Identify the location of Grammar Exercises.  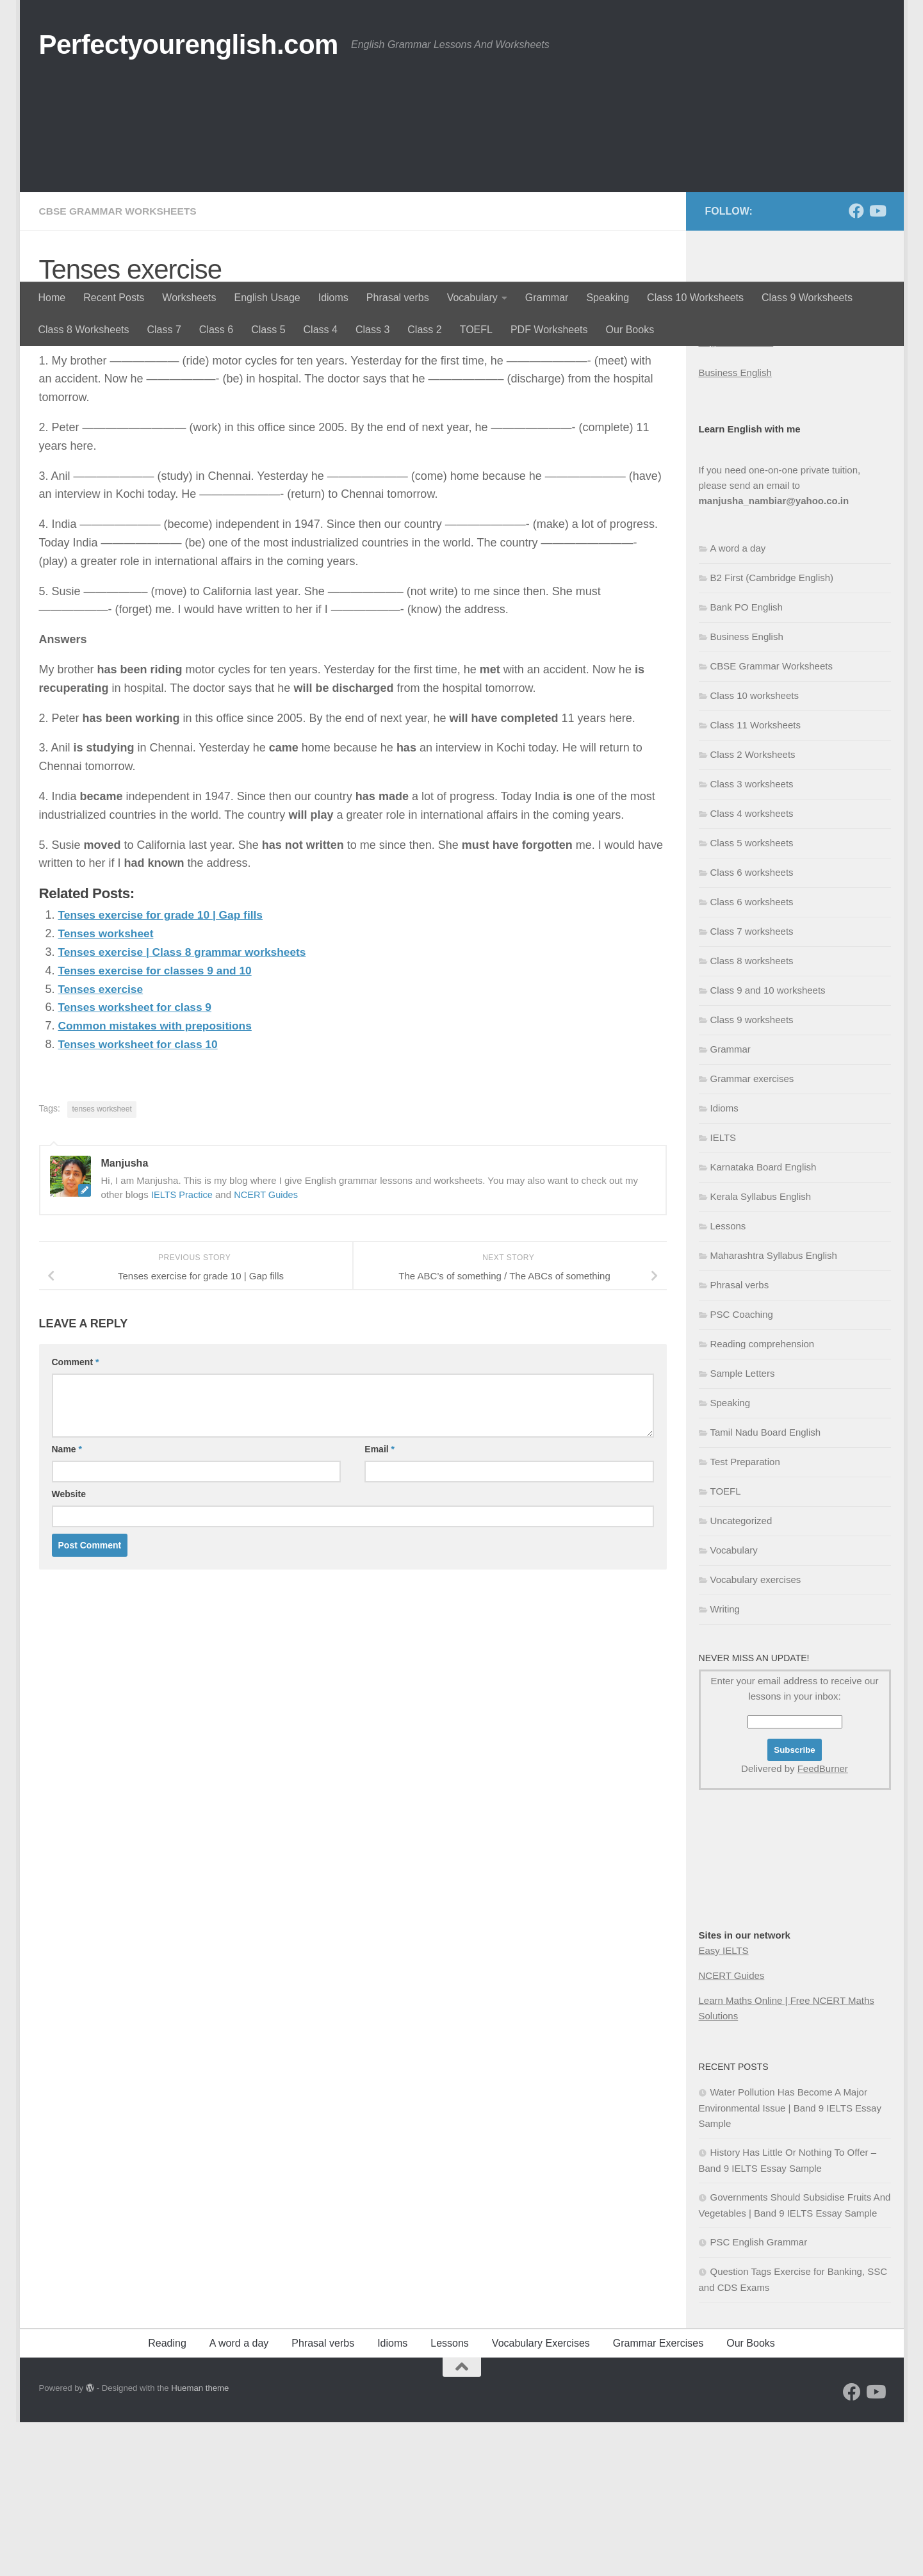
(658, 2496).